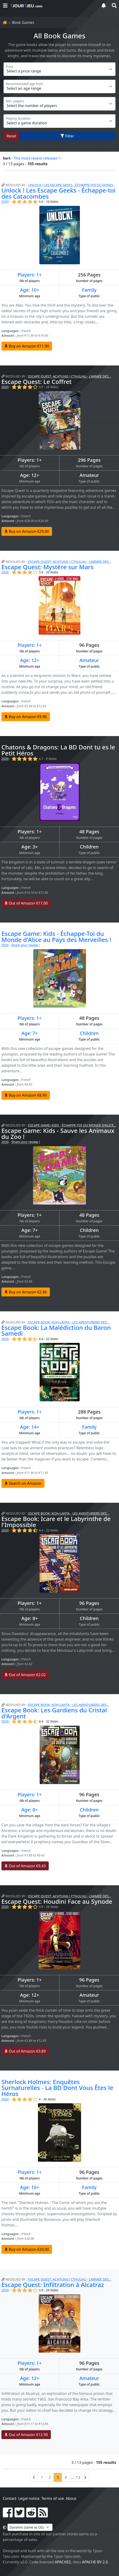 This screenshot has width=119, height=2576. What do you see at coordinates (72, 1125) in the screenshot?
I see `Escape Game: Kids - Échappe-Toi du Monde d'Alice...` at bounding box center [72, 1125].